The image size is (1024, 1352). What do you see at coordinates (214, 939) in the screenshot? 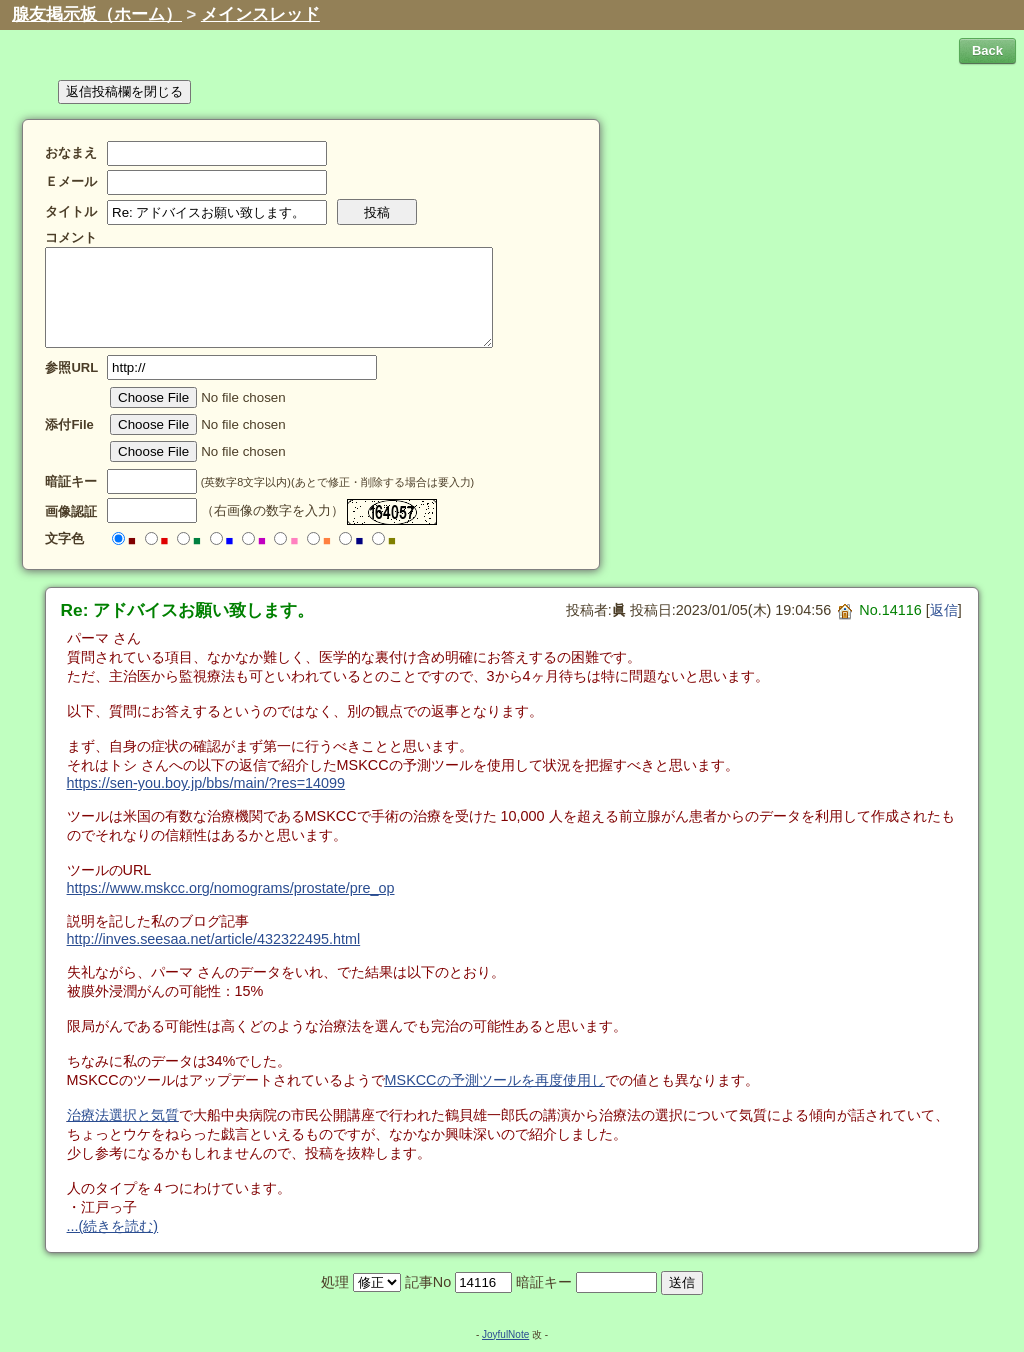
I see `http://inves.seesaa.net/article/432322495.html` at bounding box center [214, 939].